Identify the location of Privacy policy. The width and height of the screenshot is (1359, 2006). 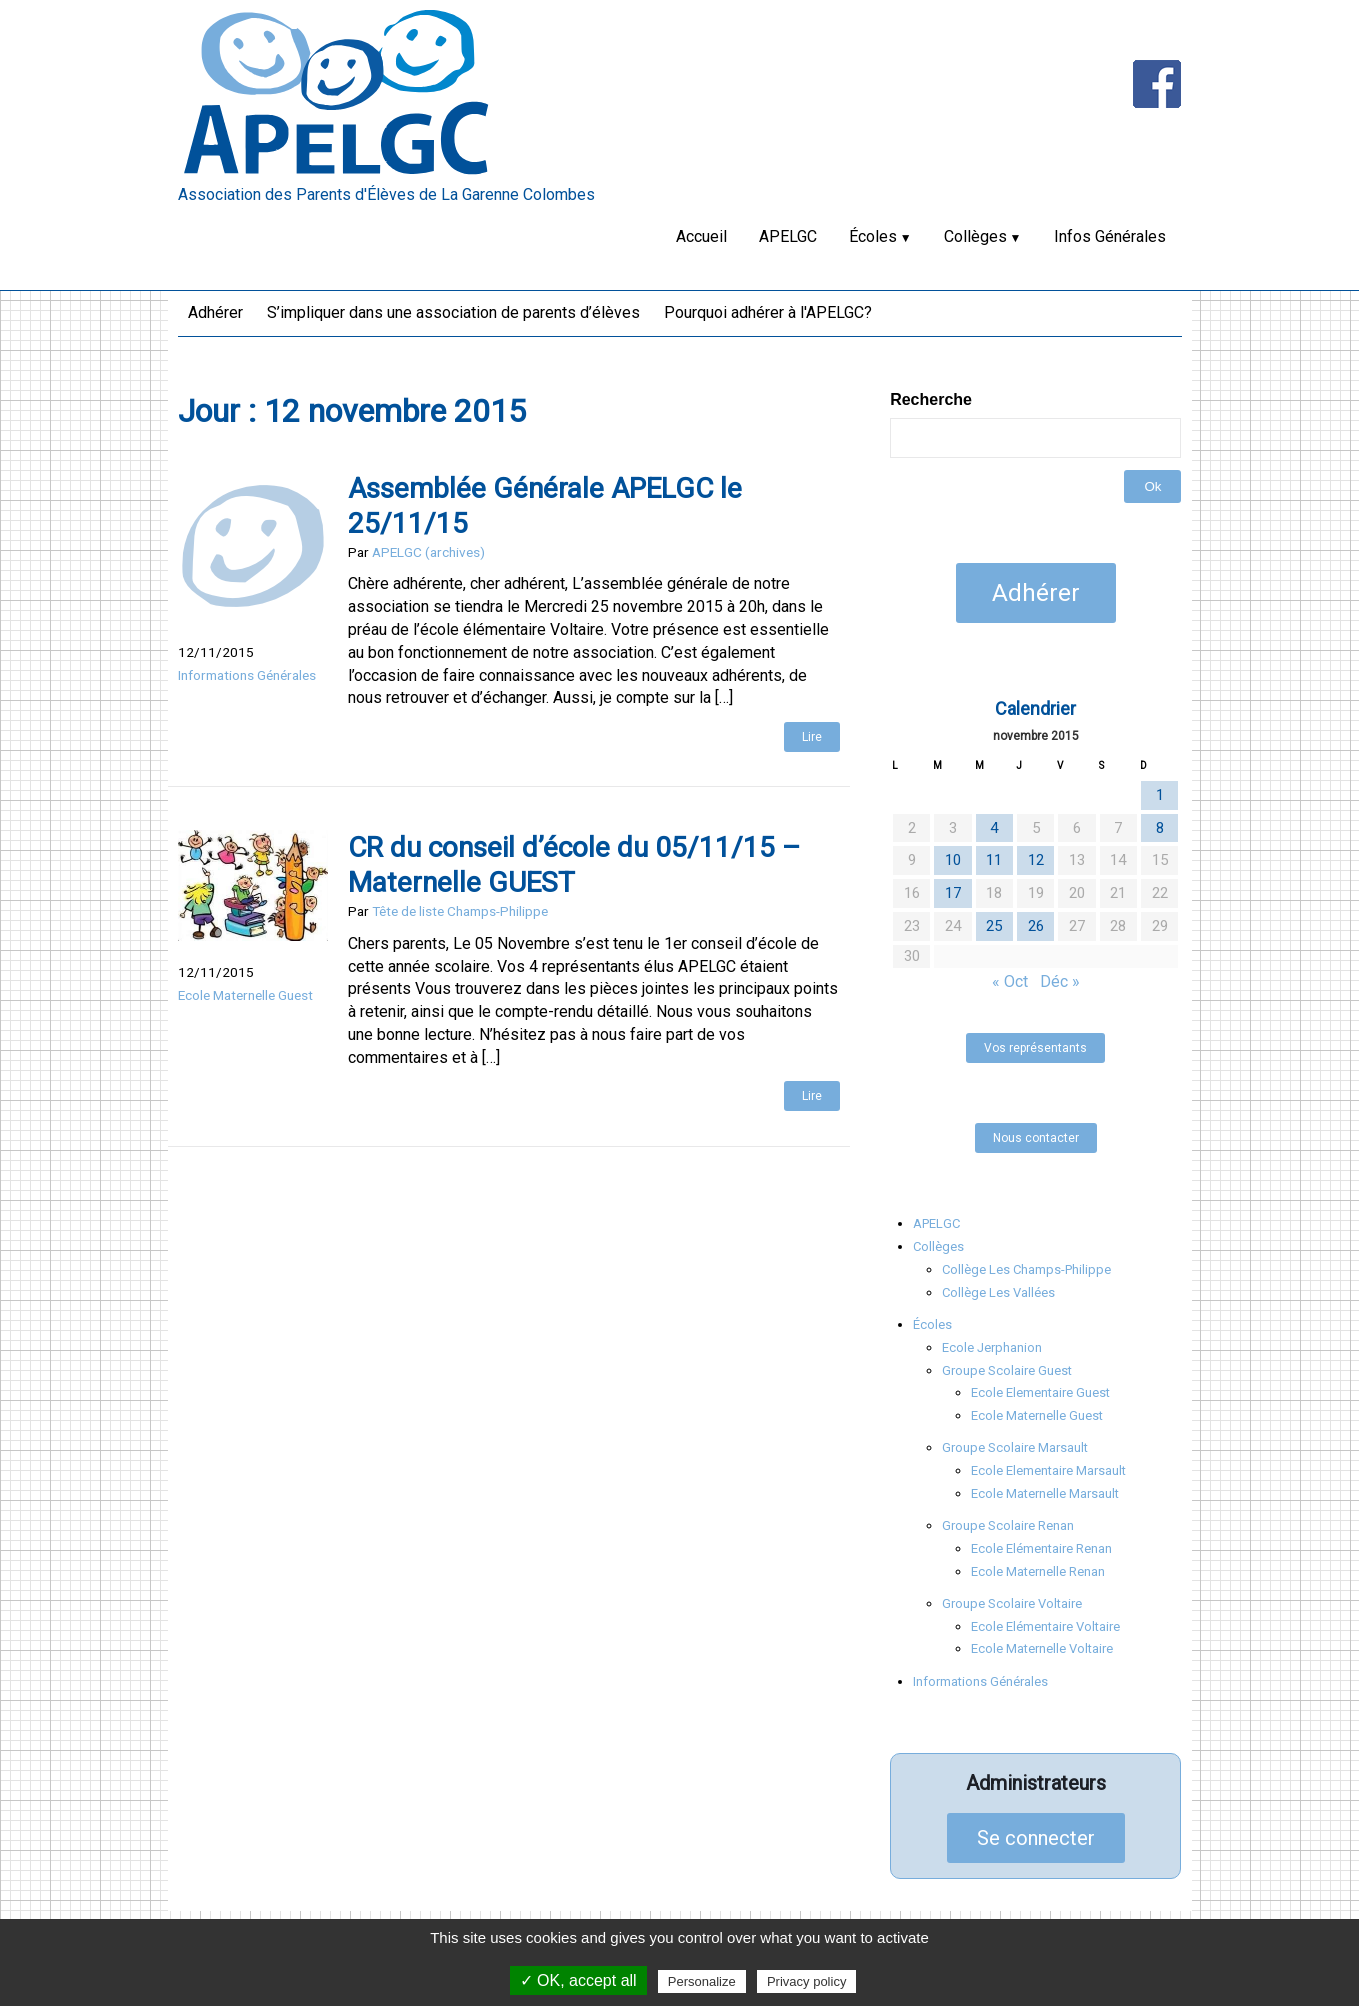
(806, 1981).